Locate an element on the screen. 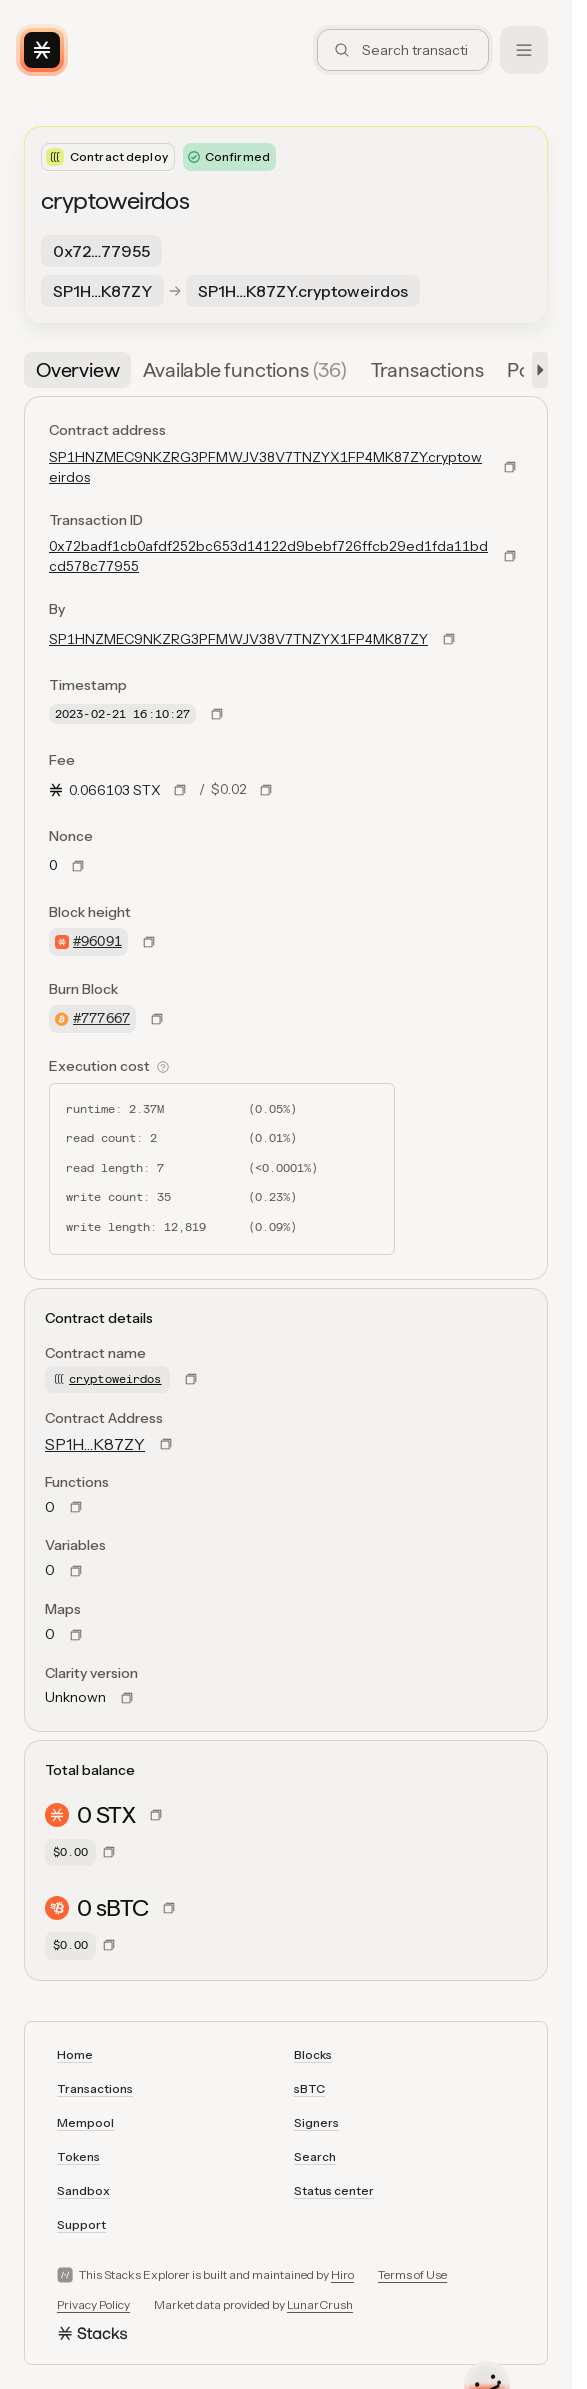 This screenshot has height=2389, width=587. Privacy Policy is located at coordinates (93, 2304).